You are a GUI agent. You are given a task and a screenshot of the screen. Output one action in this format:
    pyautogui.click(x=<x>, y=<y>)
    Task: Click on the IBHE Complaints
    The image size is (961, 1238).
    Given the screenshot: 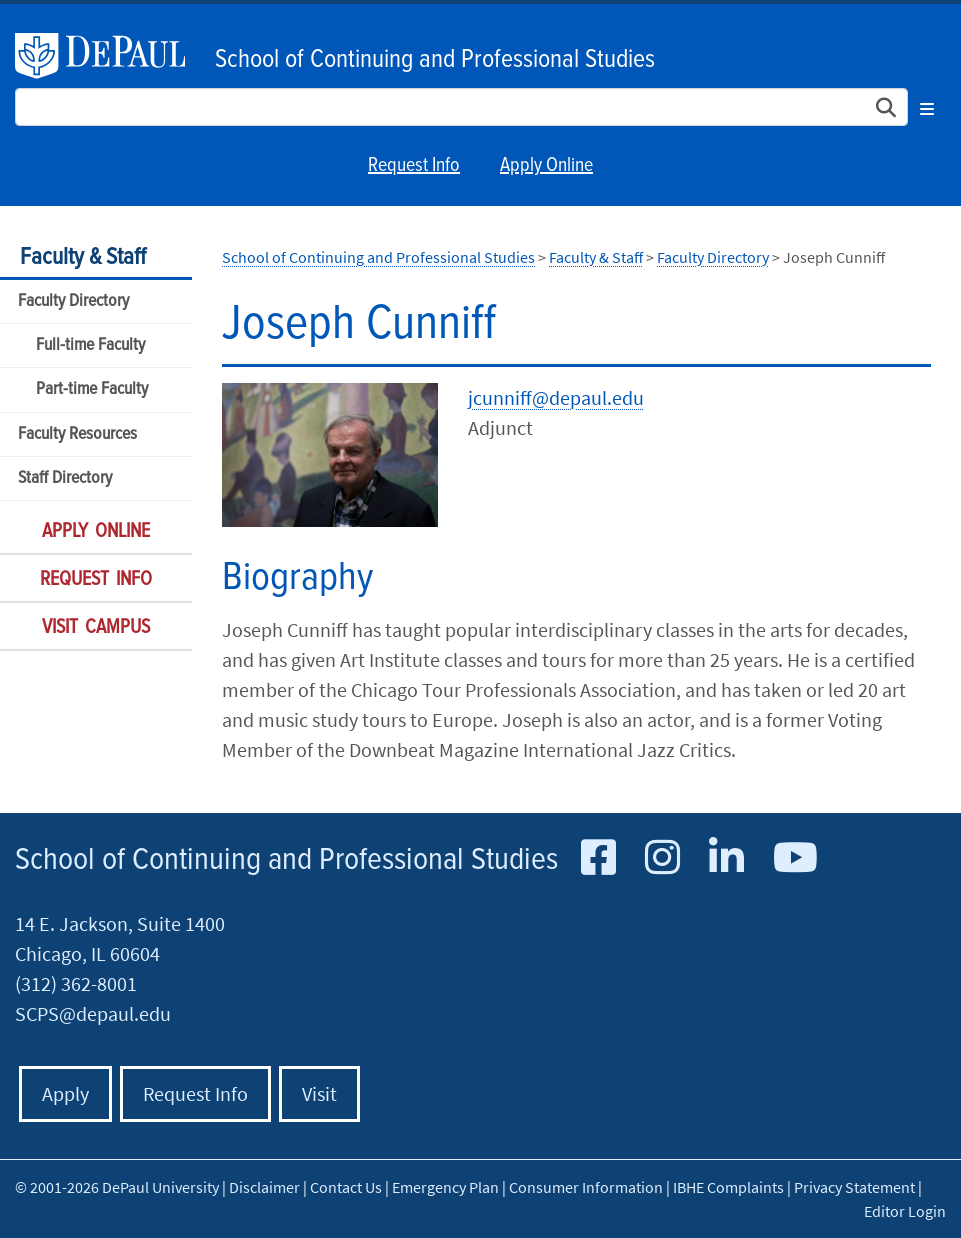 What is the action you would take?
    pyautogui.click(x=728, y=1187)
    